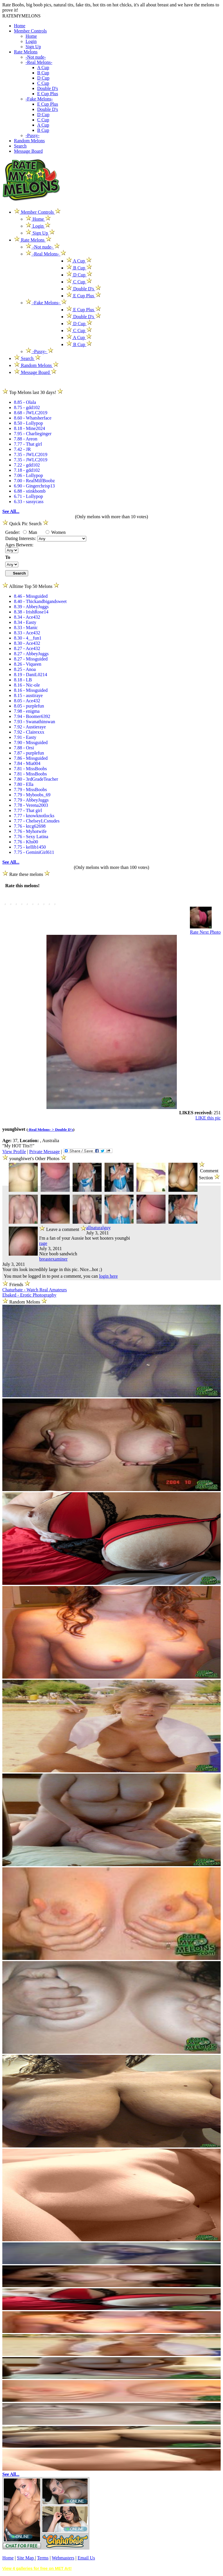 This screenshot has height=2576, width=223. What do you see at coordinates (47, 93) in the screenshot?
I see `E Cup Plus` at bounding box center [47, 93].